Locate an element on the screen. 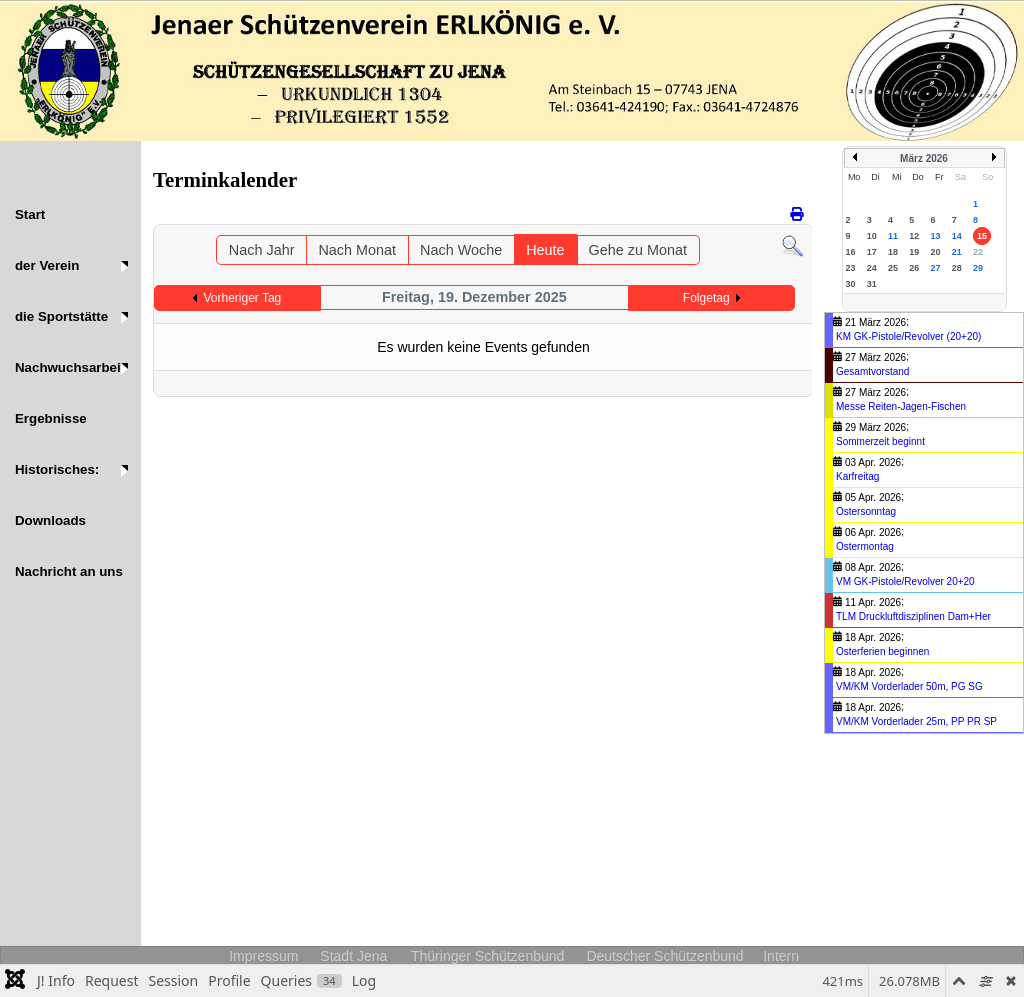  21 is located at coordinates (957, 252).